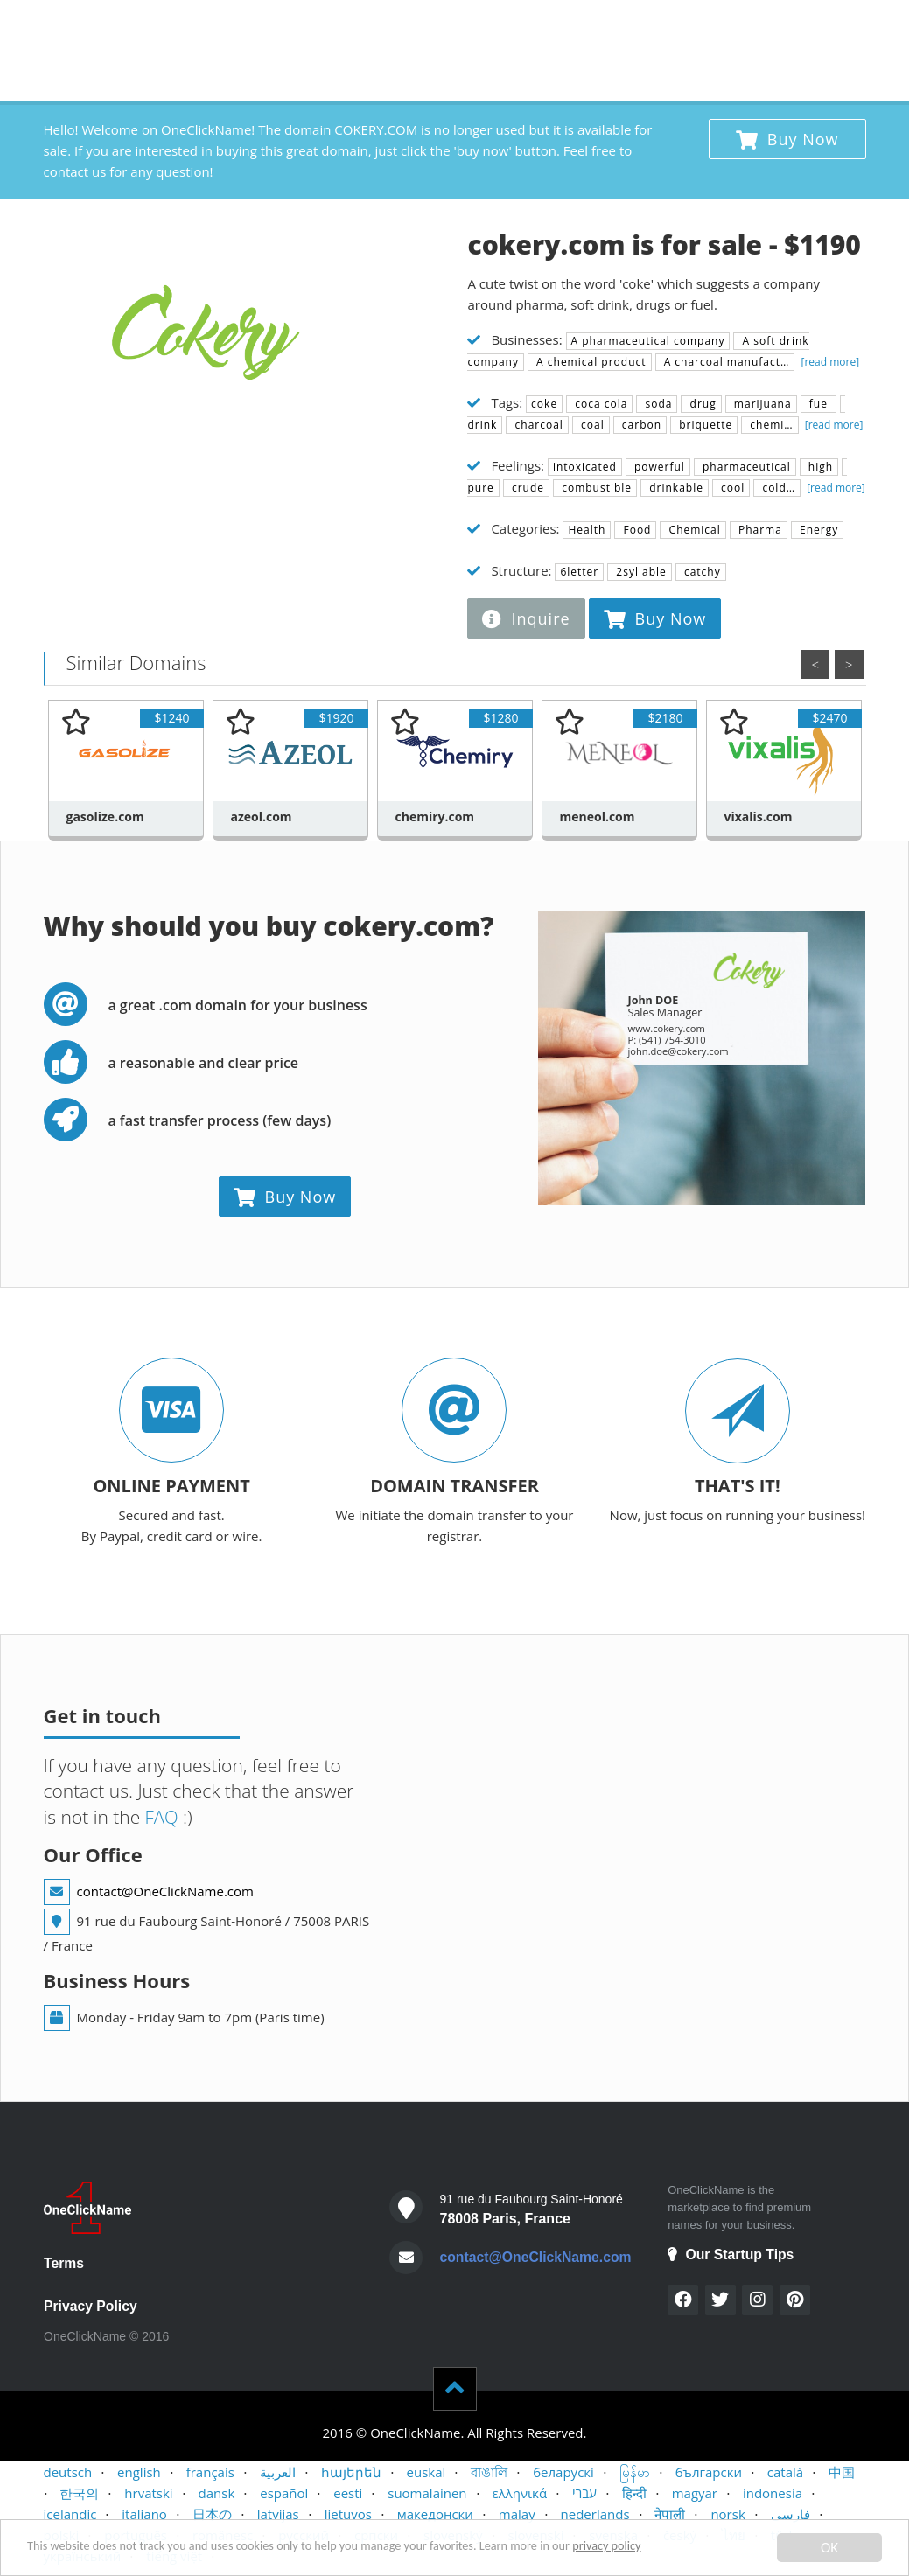 Image resolution: width=909 pixels, height=2576 pixels. Describe the element at coordinates (761, 403) in the screenshot. I see `marijuana` at that location.